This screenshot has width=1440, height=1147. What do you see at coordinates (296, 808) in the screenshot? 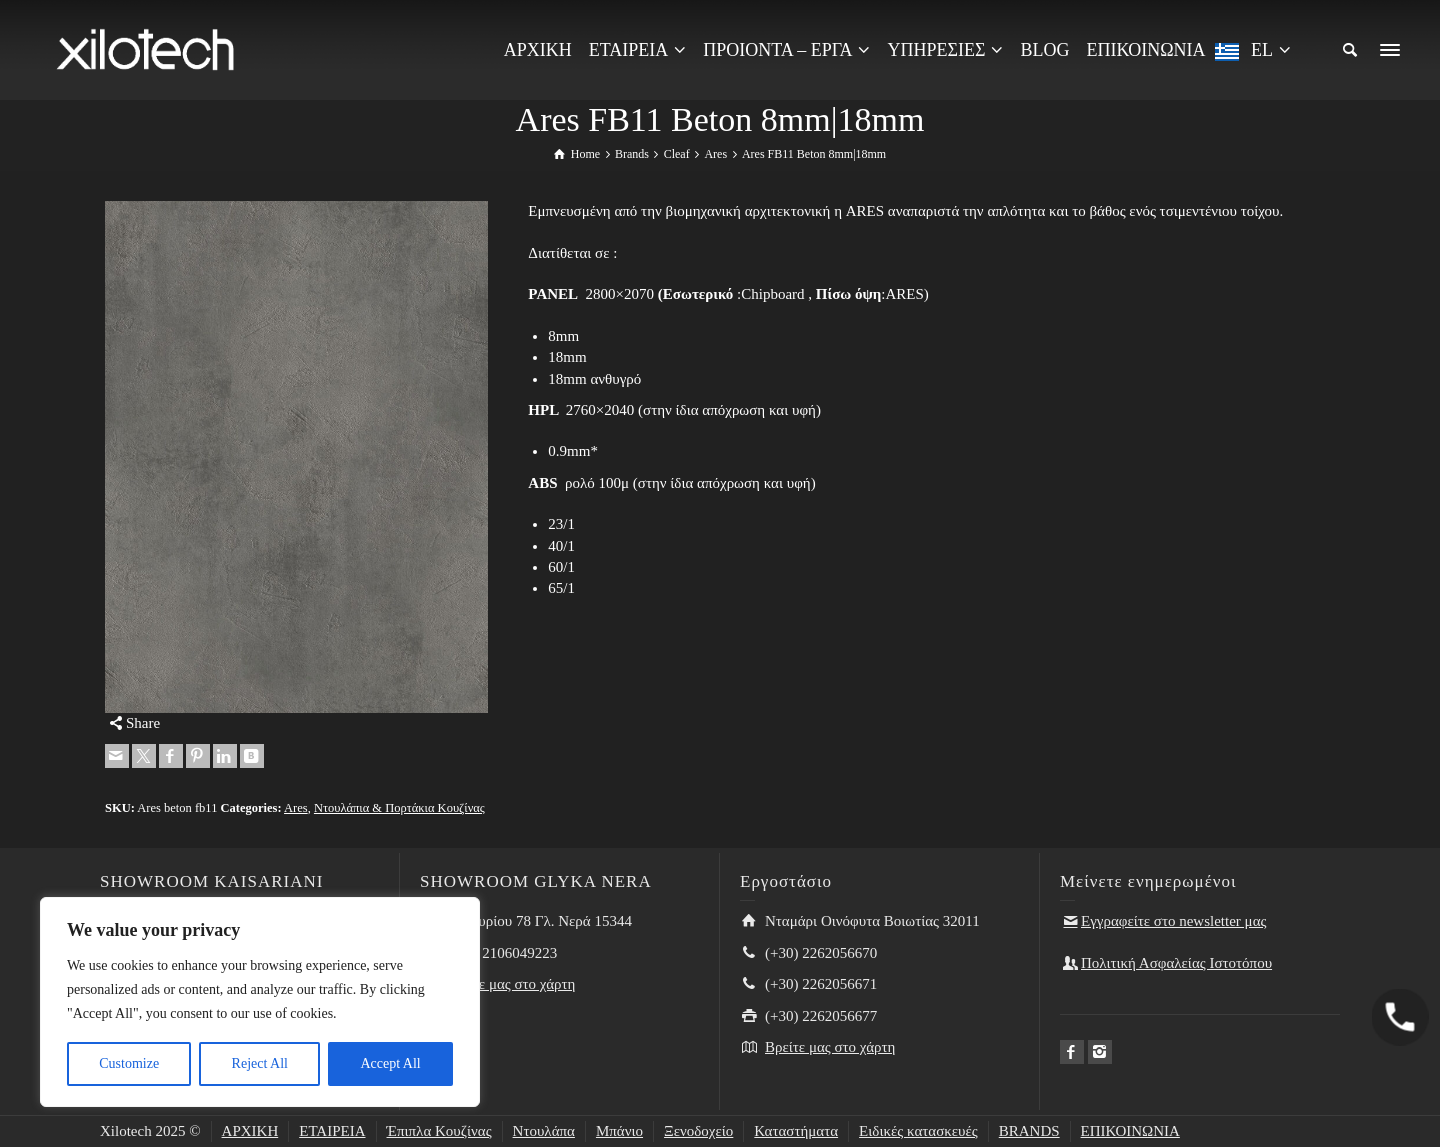
I see `Ares` at bounding box center [296, 808].